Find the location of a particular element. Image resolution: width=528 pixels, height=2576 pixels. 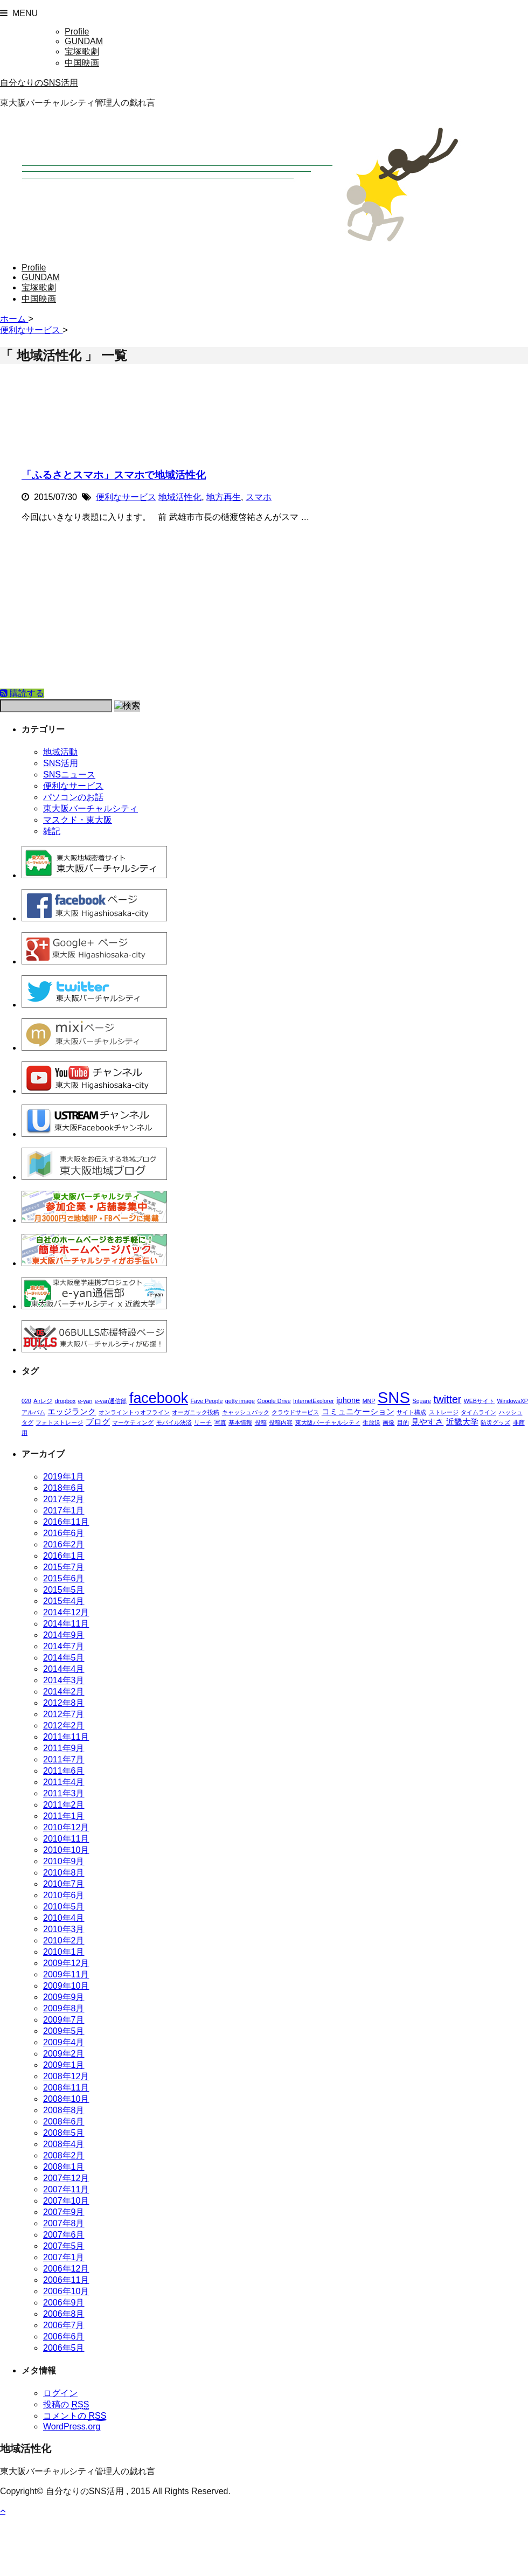

Airレジ [Airレジ (1個の項目)] is located at coordinates (42, 1401).